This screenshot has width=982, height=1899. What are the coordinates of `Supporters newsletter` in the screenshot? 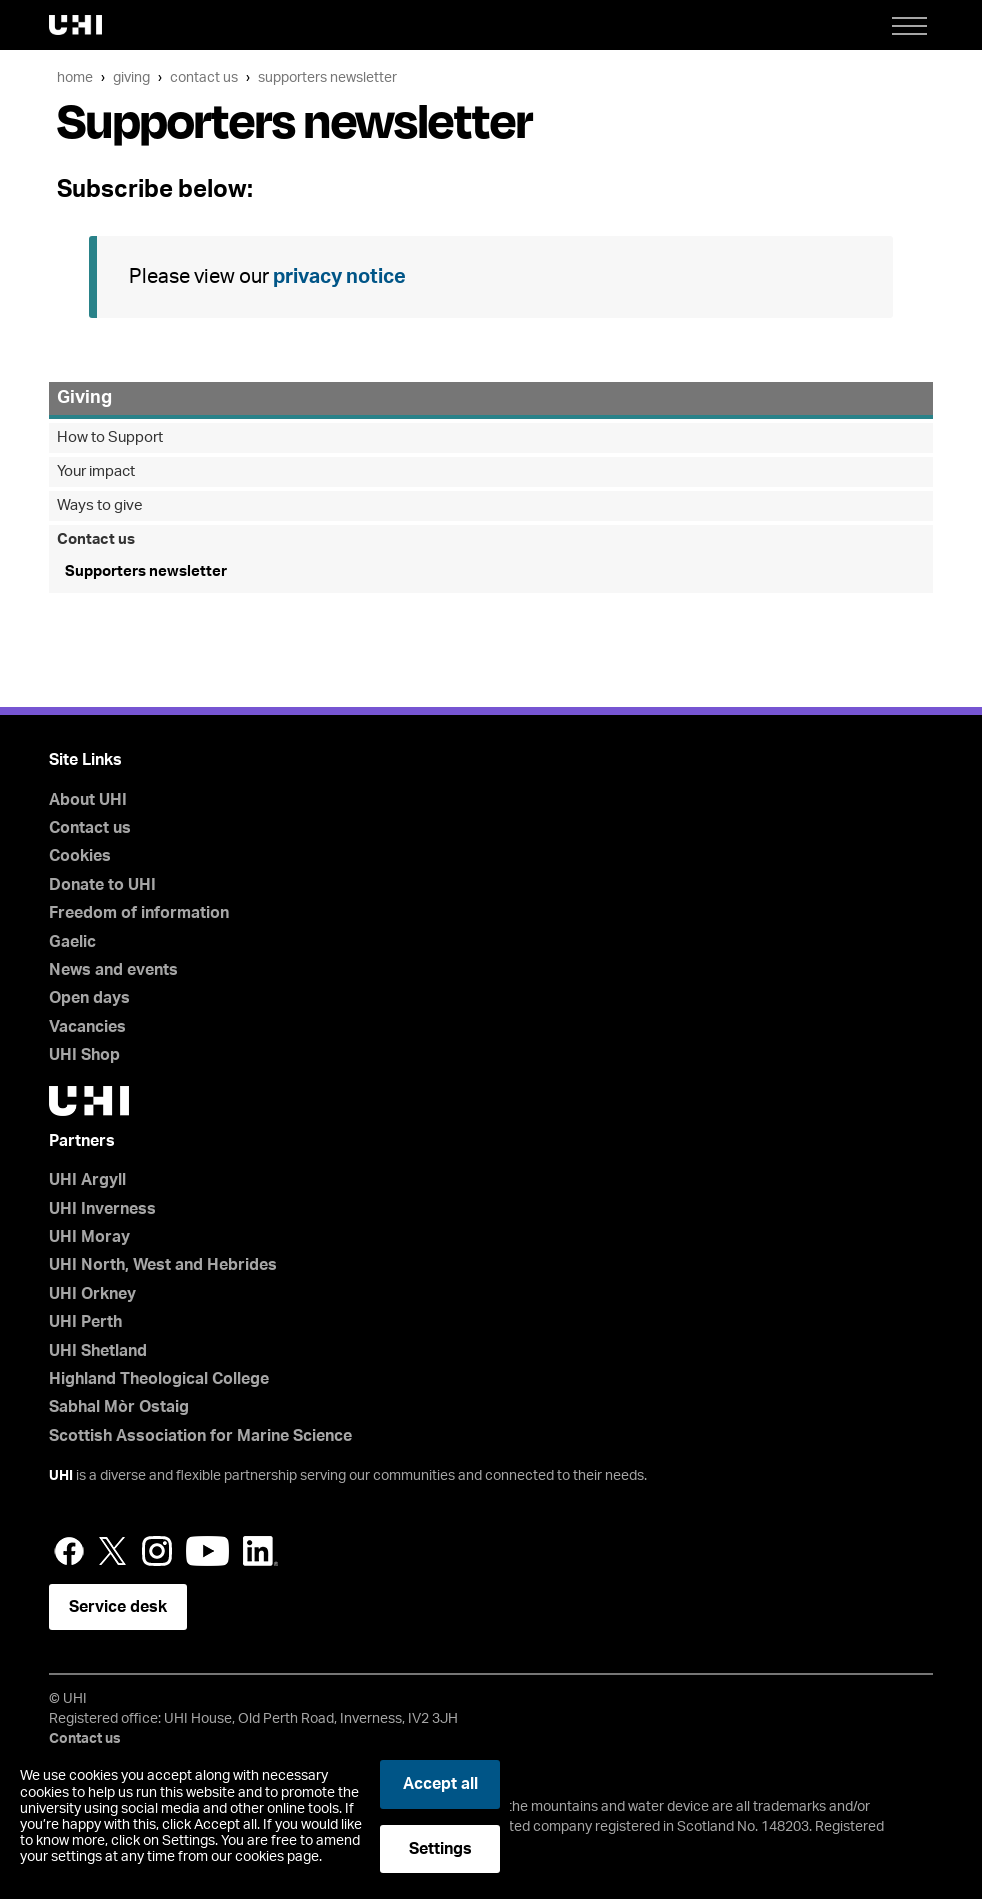 It's located at (327, 77).